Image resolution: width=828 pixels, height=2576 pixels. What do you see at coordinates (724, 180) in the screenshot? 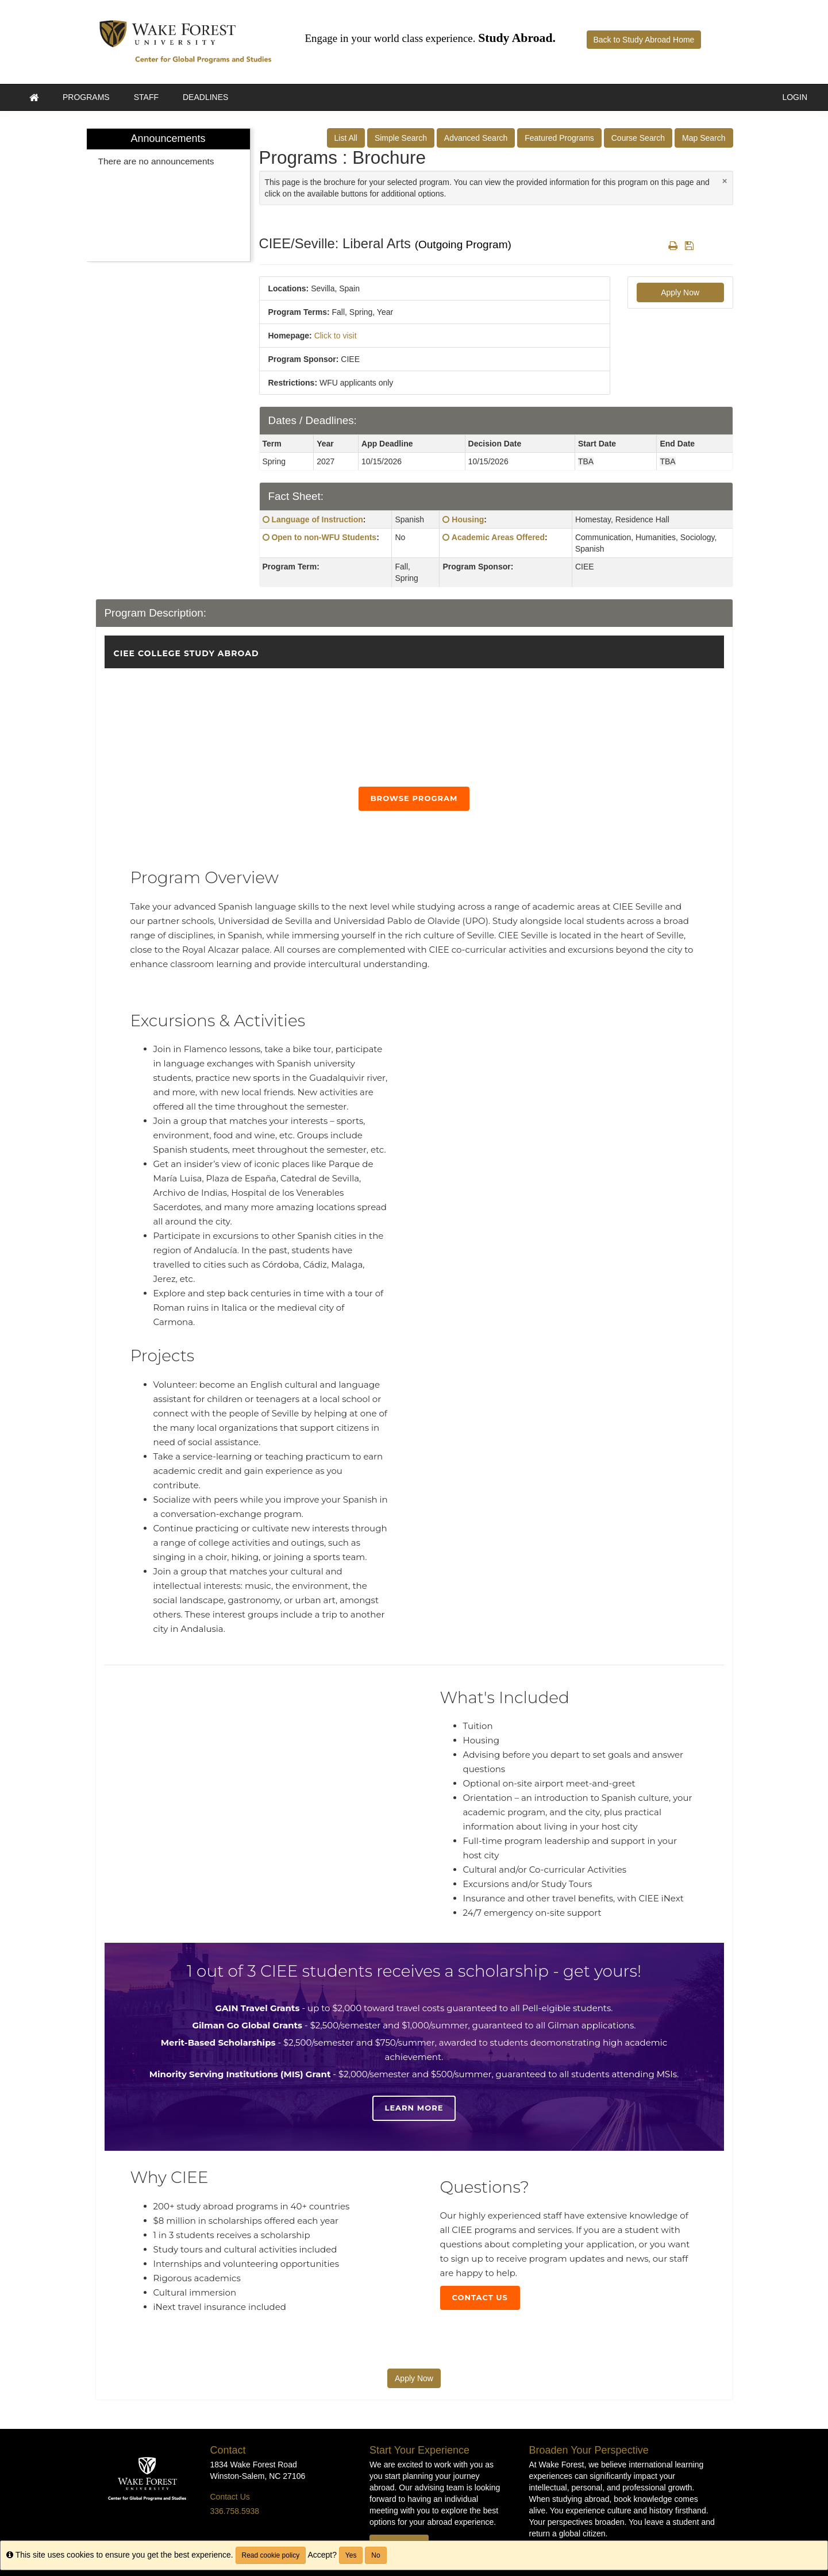
I see `[Close Announcement]` at bounding box center [724, 180].